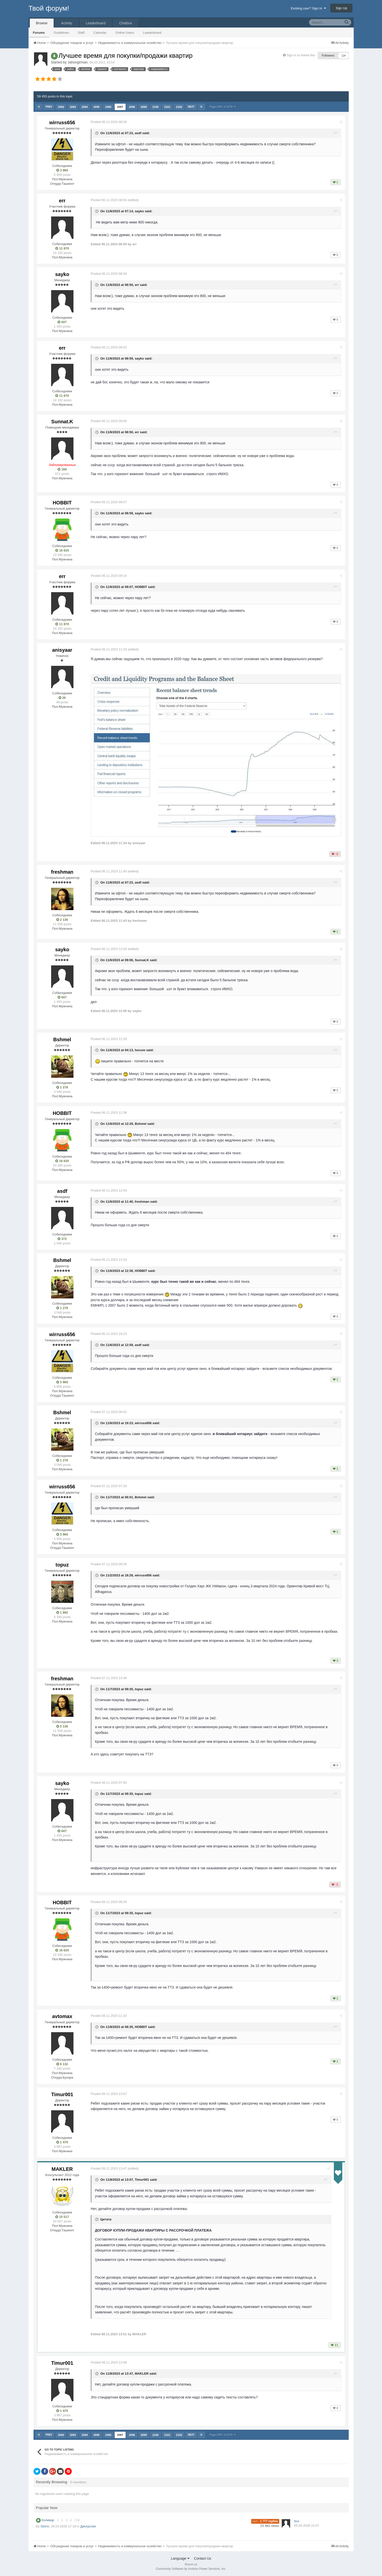 The image size is (382, 2576). I want to click on Твой форум!, so click(49, 8).